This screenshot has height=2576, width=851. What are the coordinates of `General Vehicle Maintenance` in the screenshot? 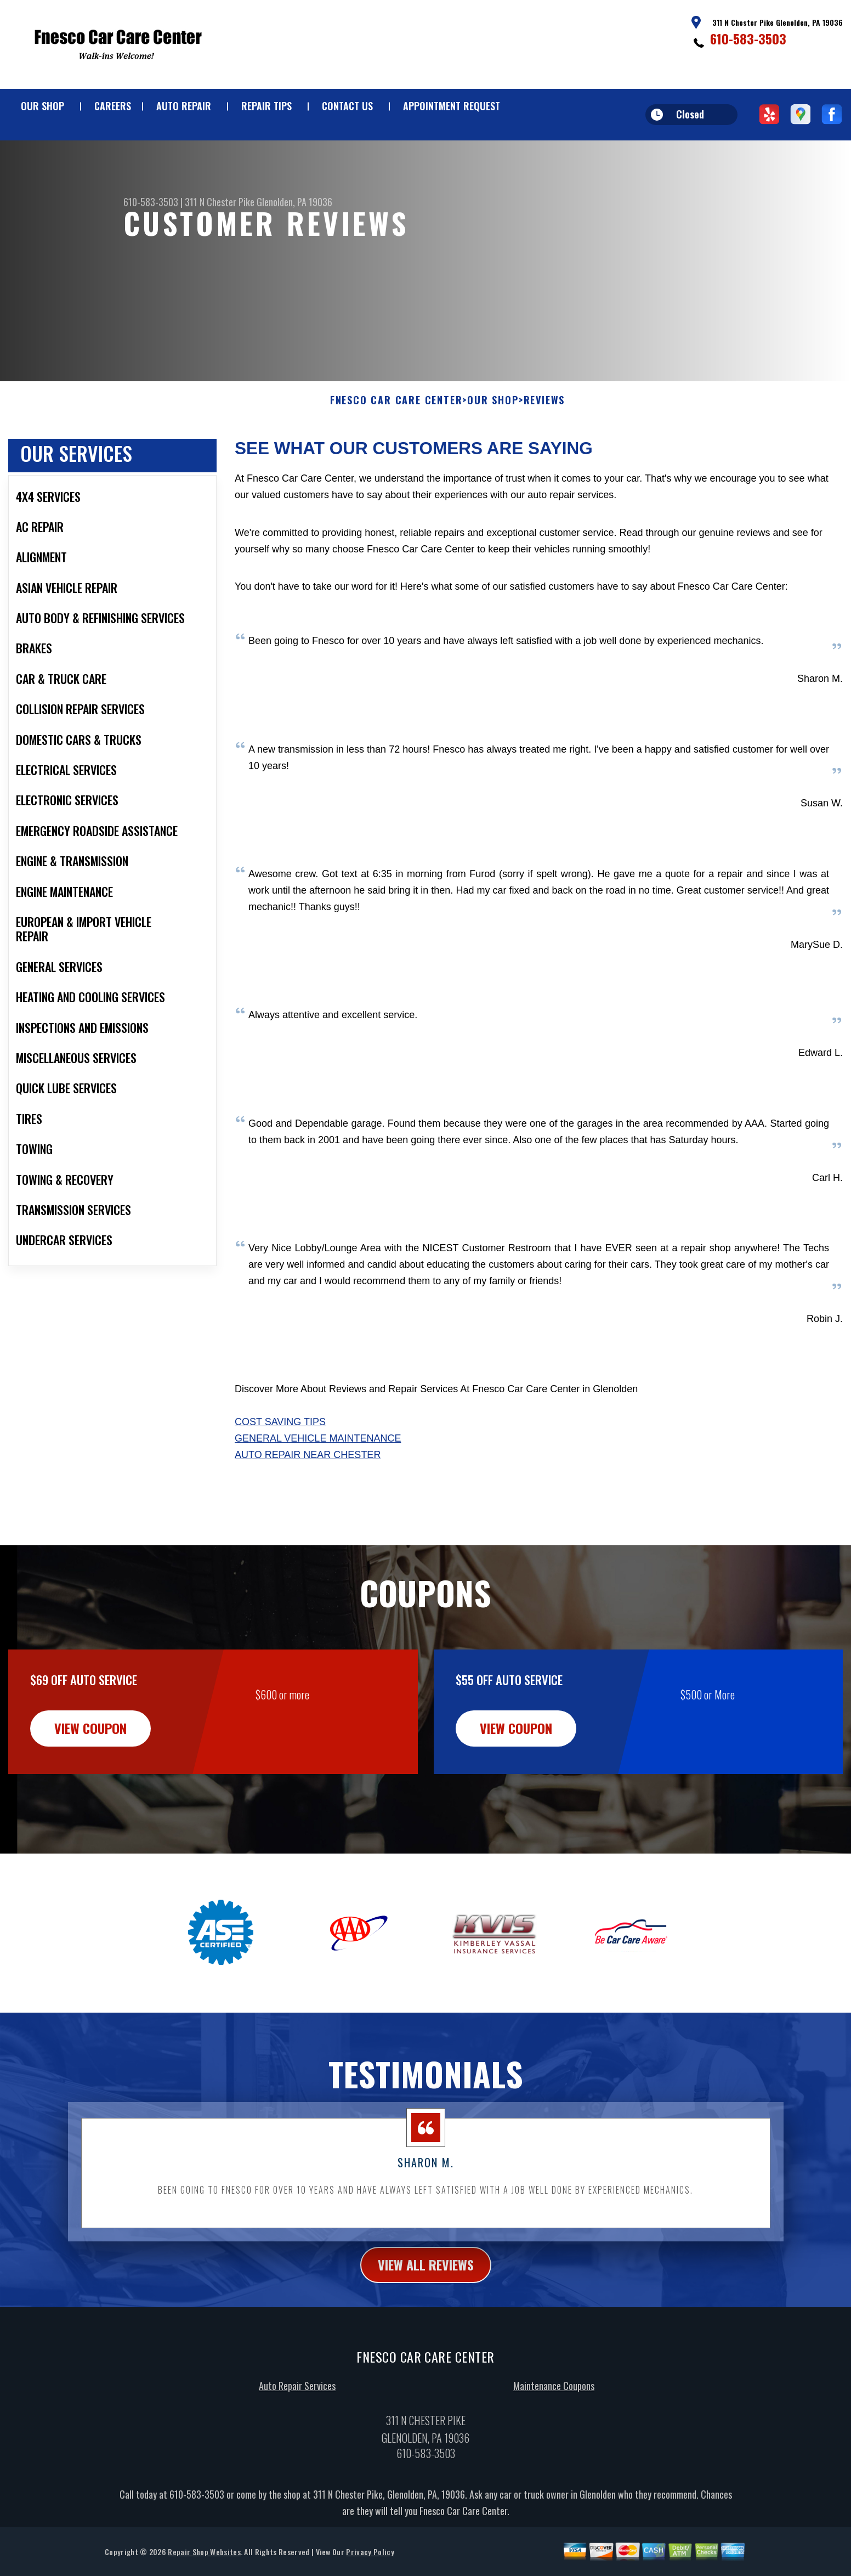 It's located at (318, 1489).